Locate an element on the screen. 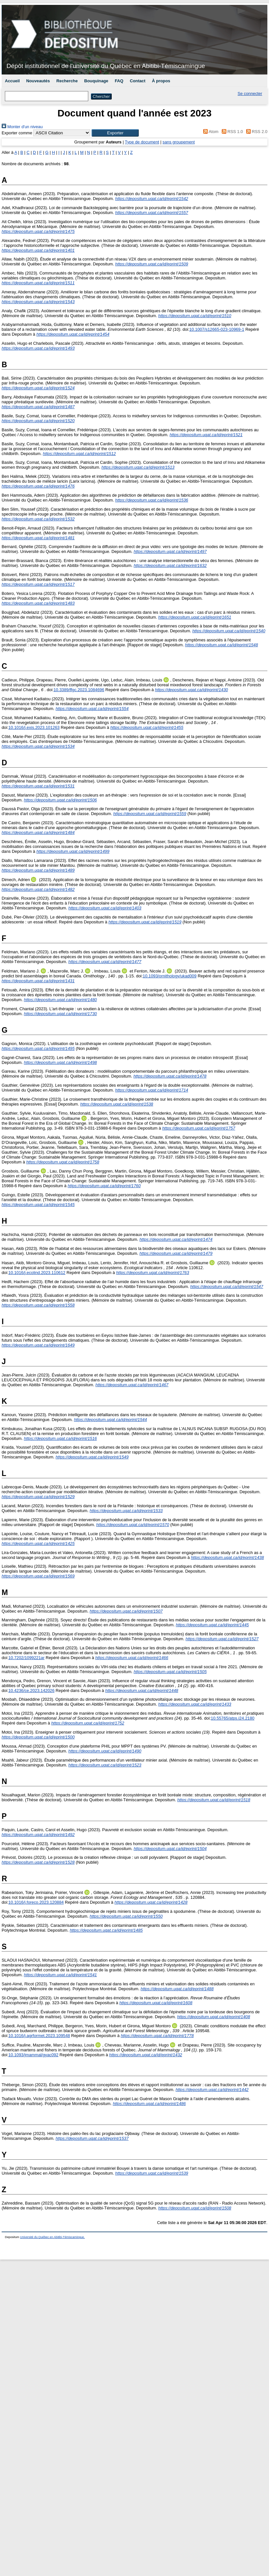 The image size is (269, 2576). 10.1007/s12665-023-10969-1 is located at coordinates (216, 329).